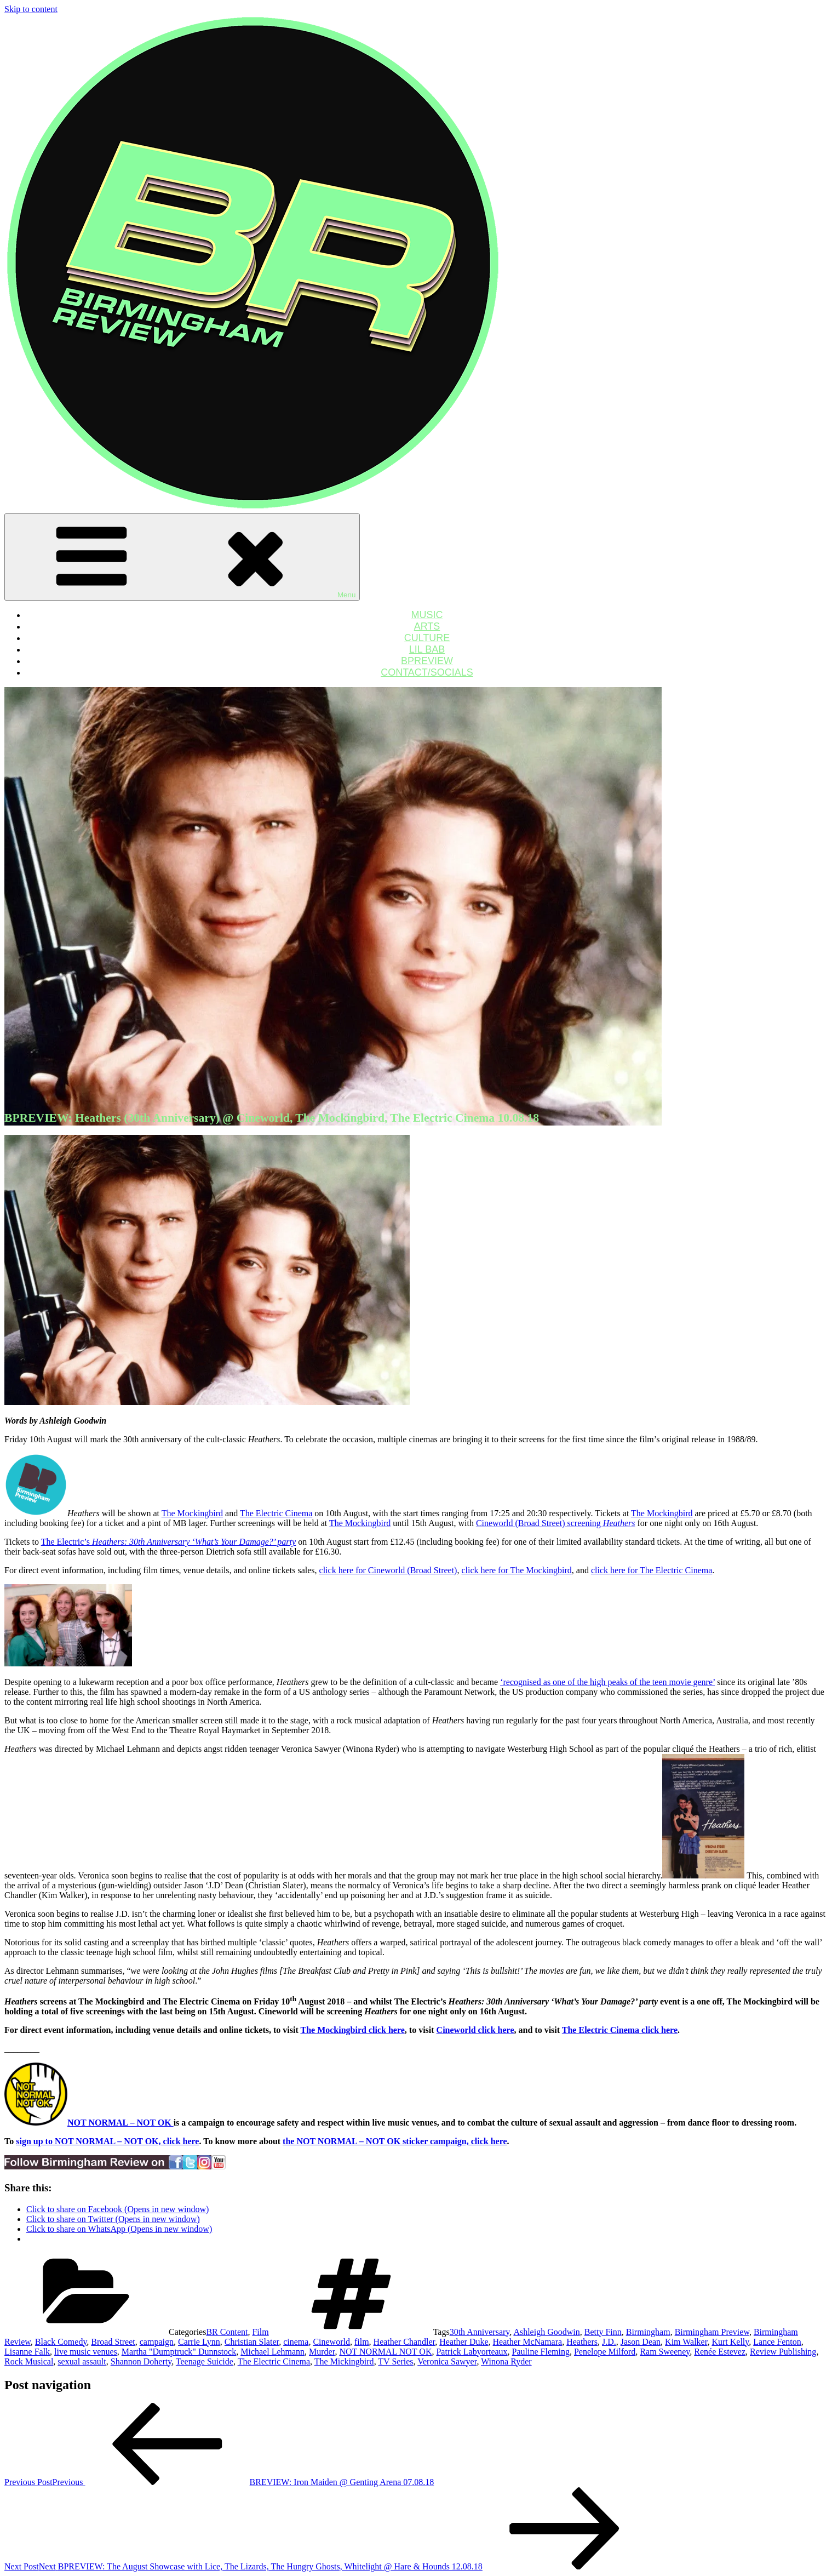 The width and height of the screenshot is (832, 2576). Describe the element at coordinates (28, 2361) in the screenshot. I see `Rock Musical` at that location.